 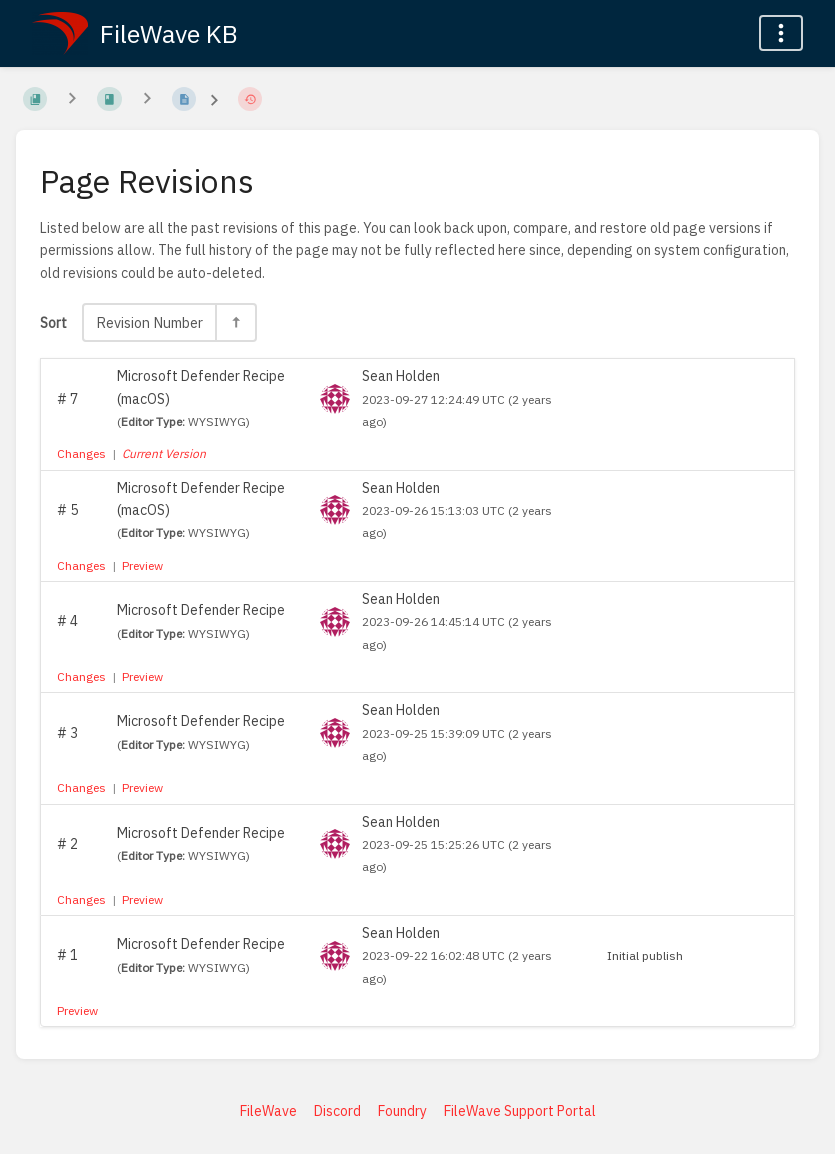 What do you see at coordinates (402, 1111) in the screenshot?
I see `Foundry` at bounding box center [402, 1111].